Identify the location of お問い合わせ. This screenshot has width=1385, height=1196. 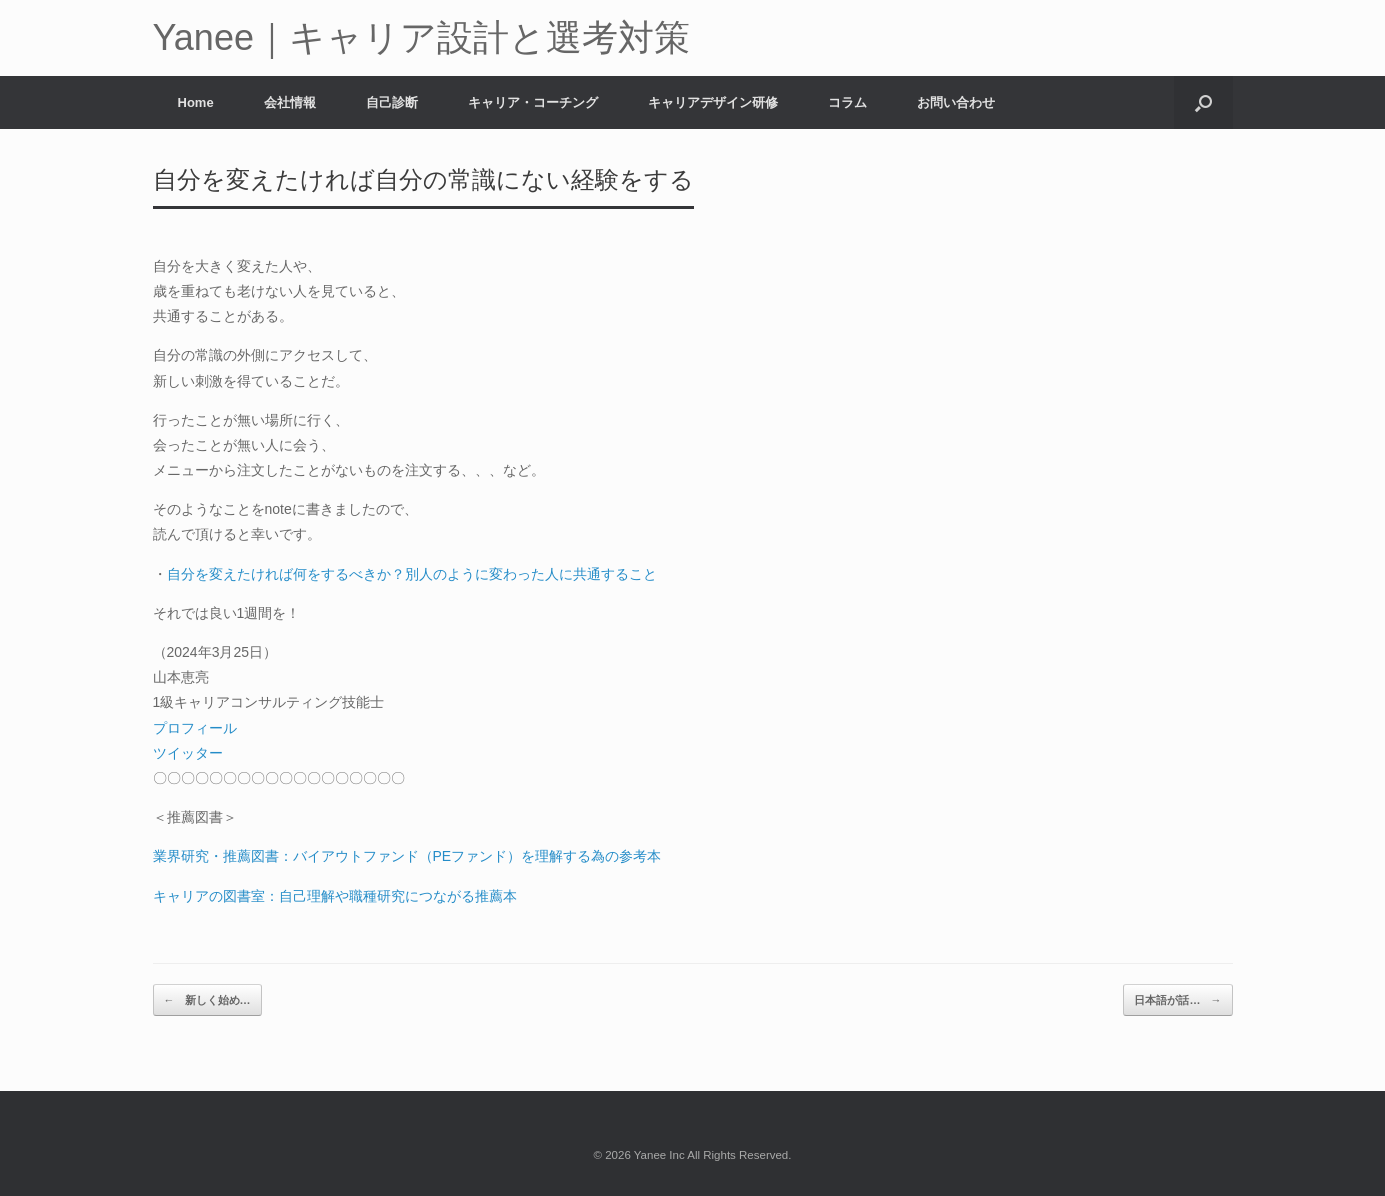
(956, 102).